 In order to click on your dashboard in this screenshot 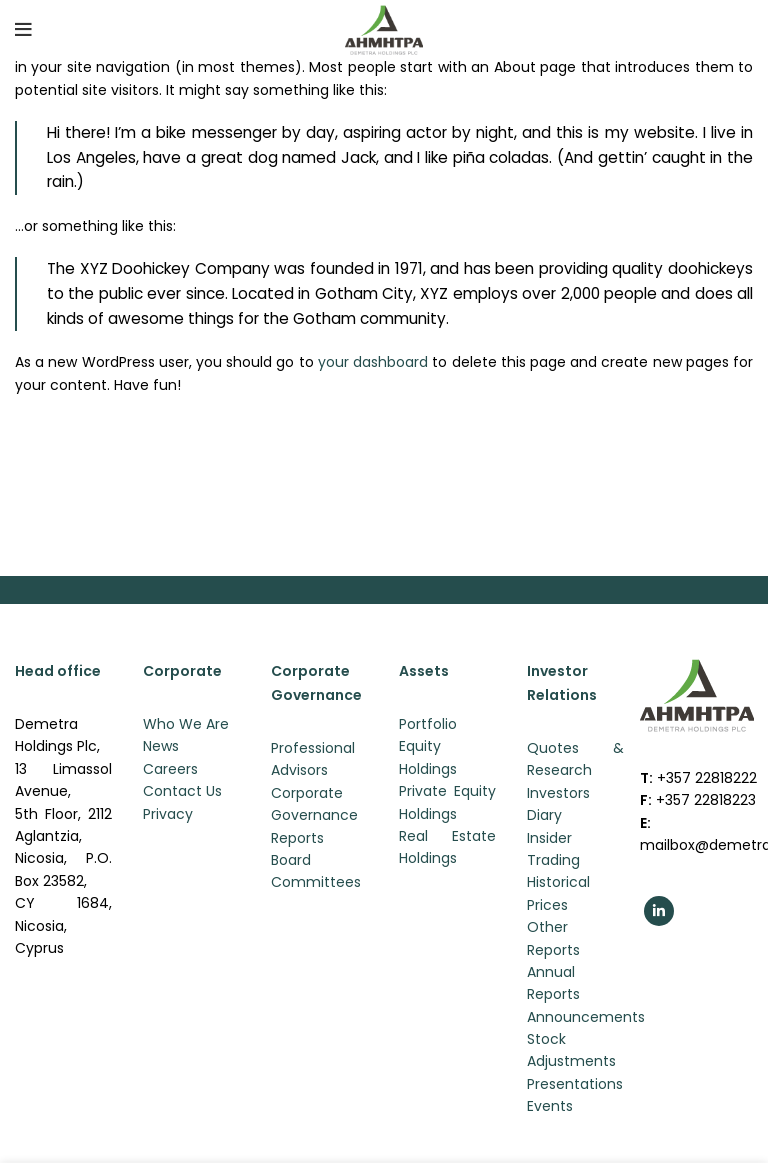, I will do `click(373, 362)`.